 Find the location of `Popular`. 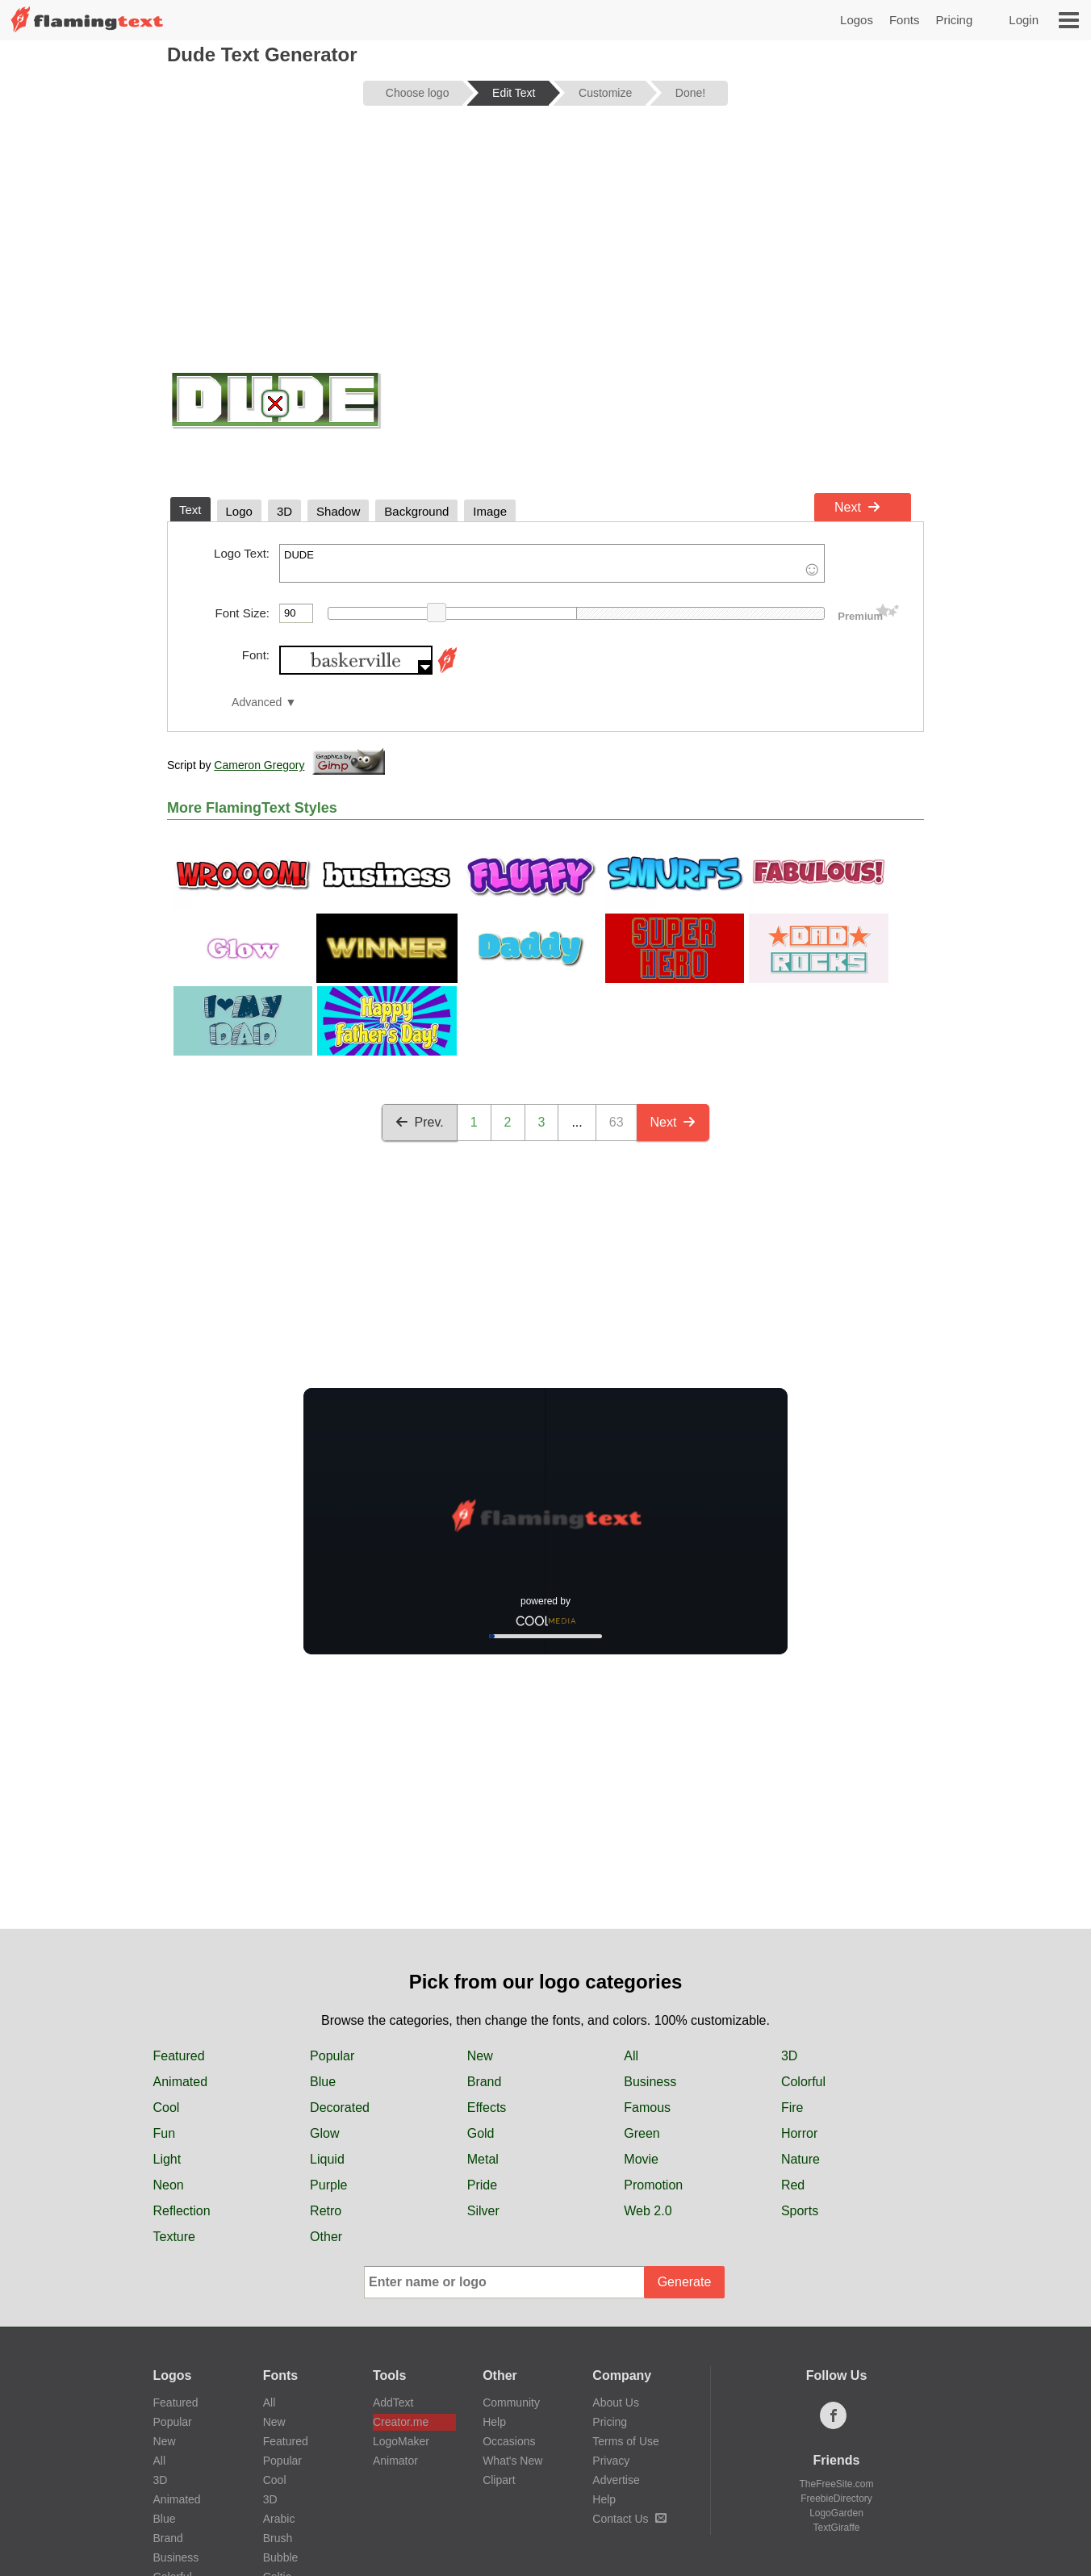

Popular is located at coordinates (332, 2056).